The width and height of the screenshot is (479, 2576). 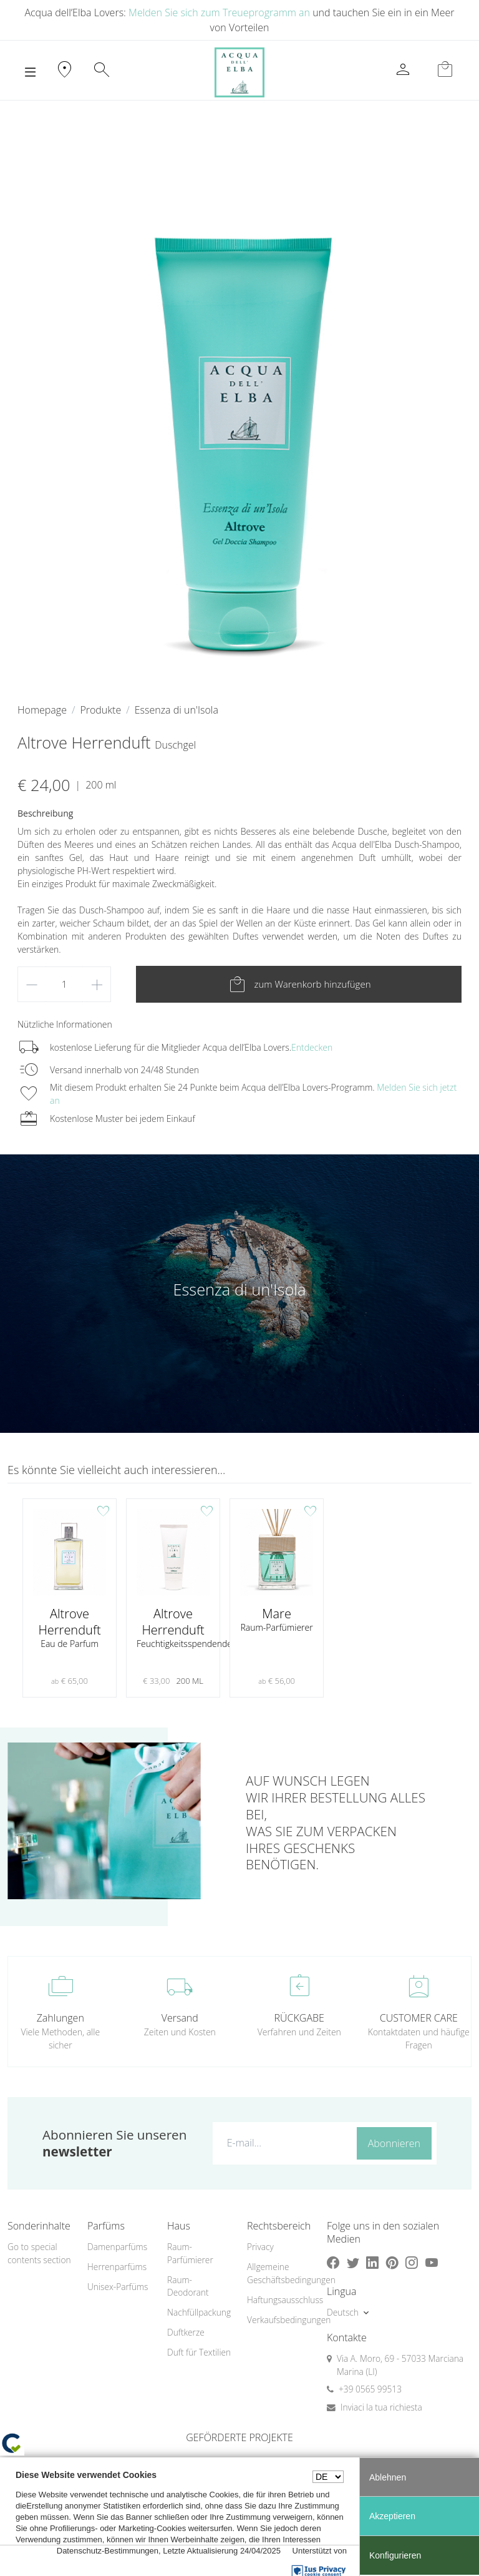 What do you see at coordinates (180, 2018) in the screenshot?
I see `Versand` at bounding box center [180, 2018].